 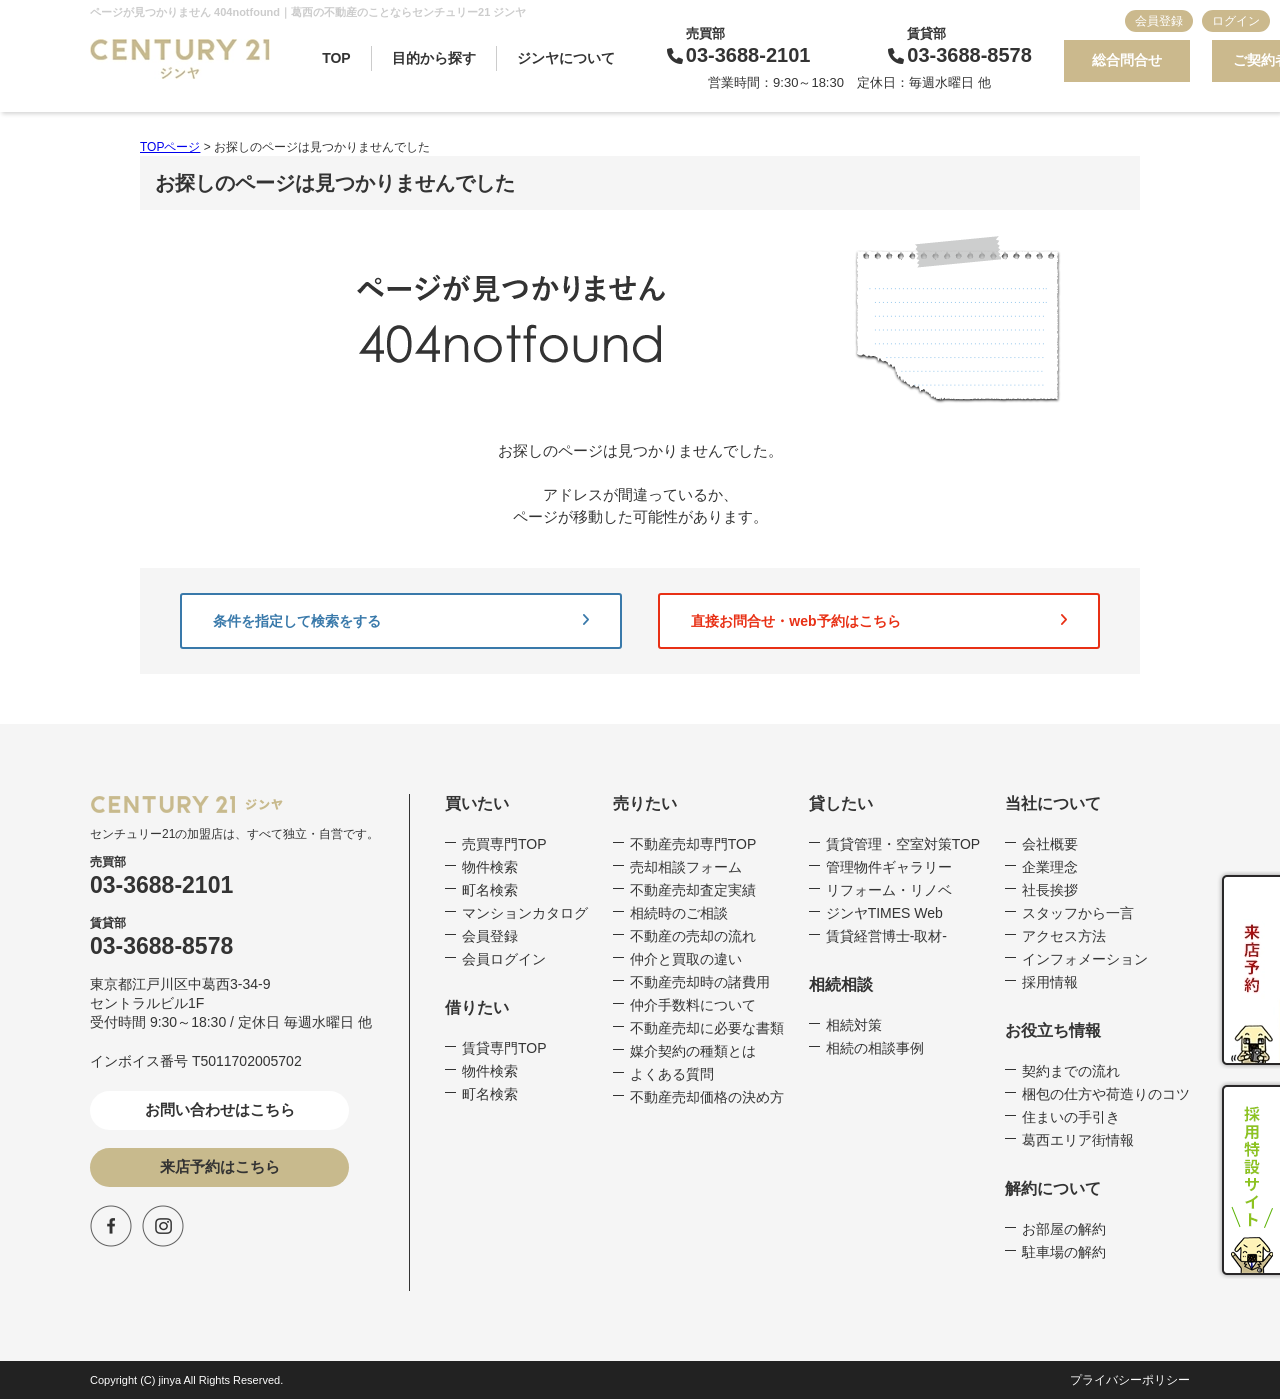 I want to click on 相続時のご相談, so click(x=679, y=913).